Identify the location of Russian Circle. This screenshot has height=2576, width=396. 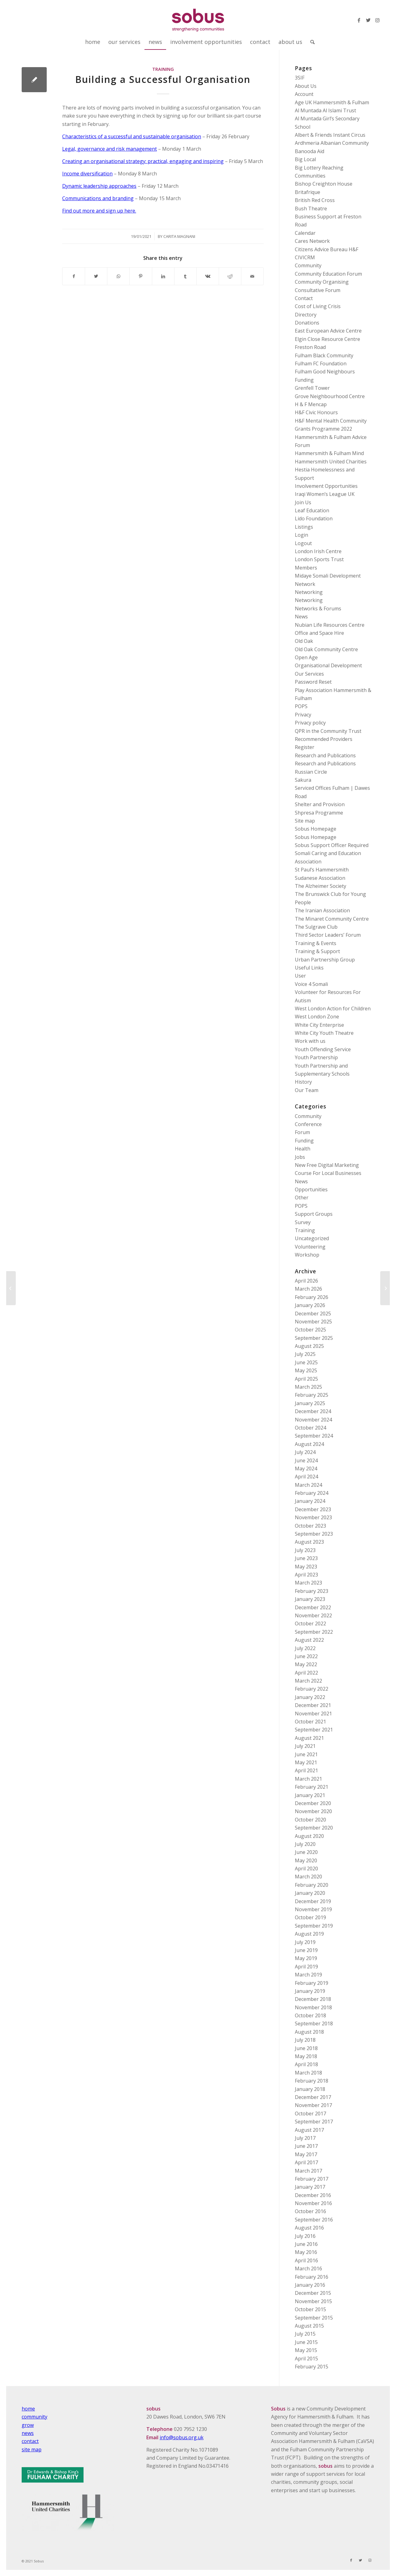
(311, 771).